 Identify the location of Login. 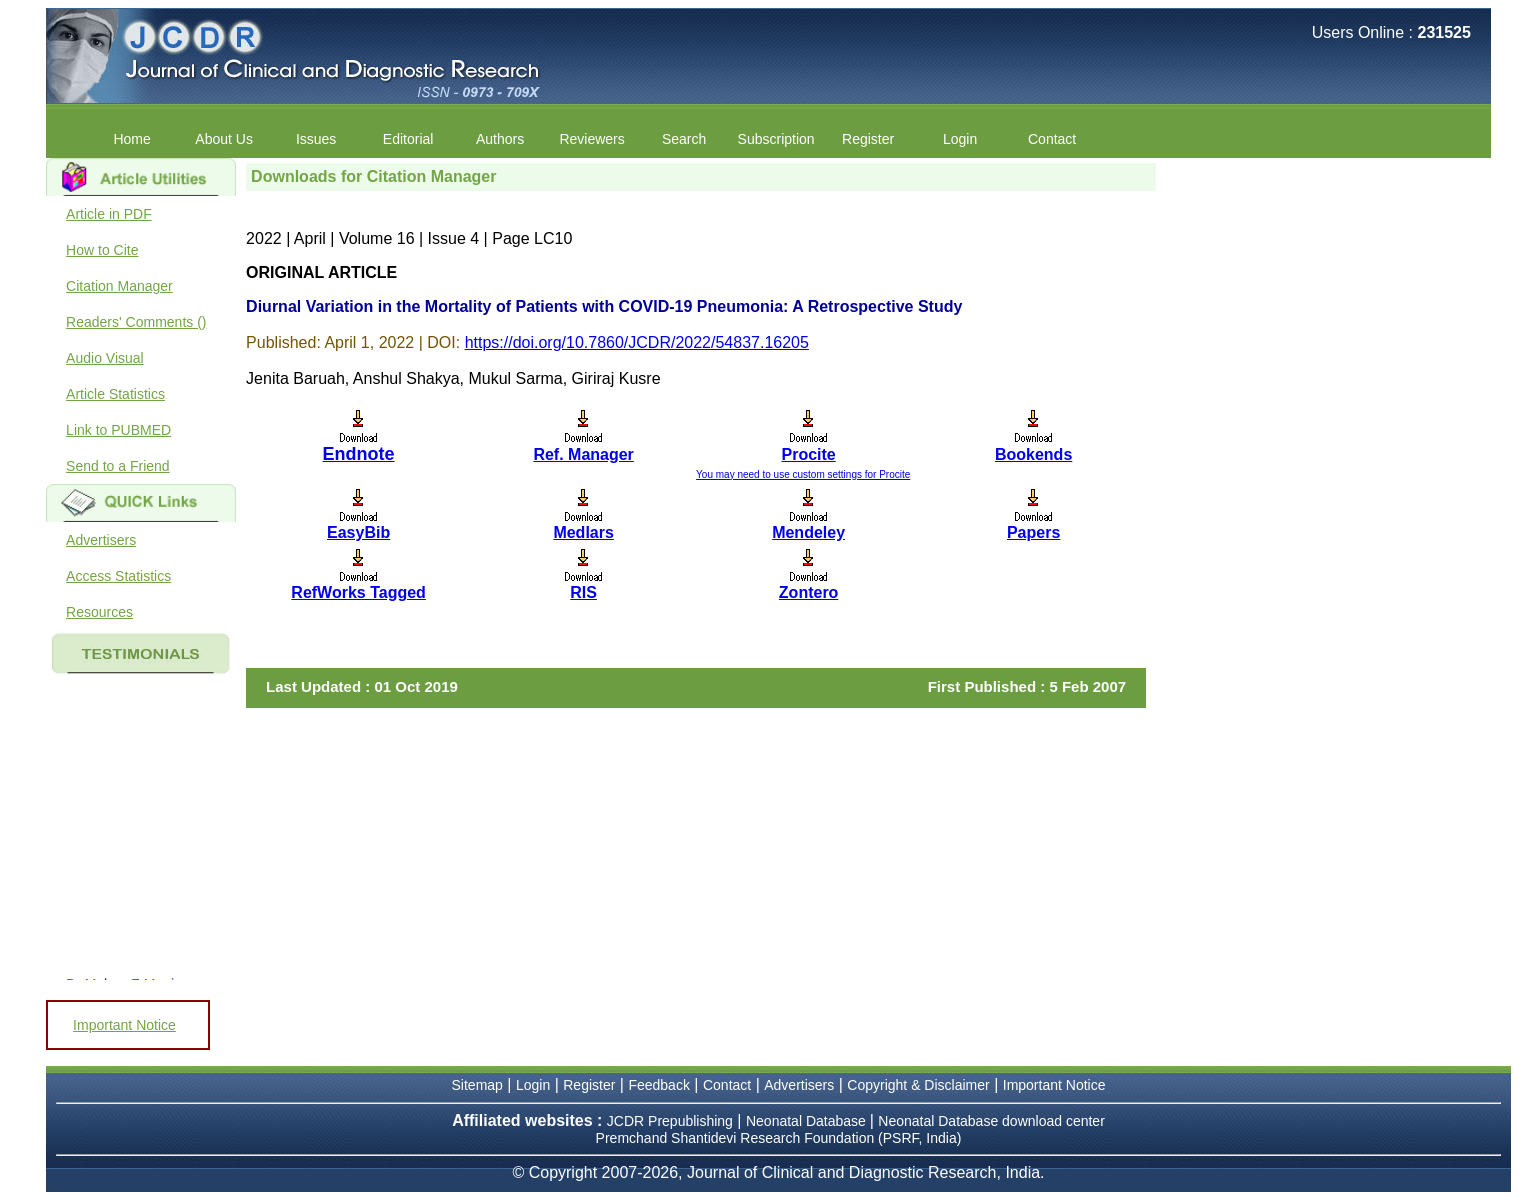
(960, 139).